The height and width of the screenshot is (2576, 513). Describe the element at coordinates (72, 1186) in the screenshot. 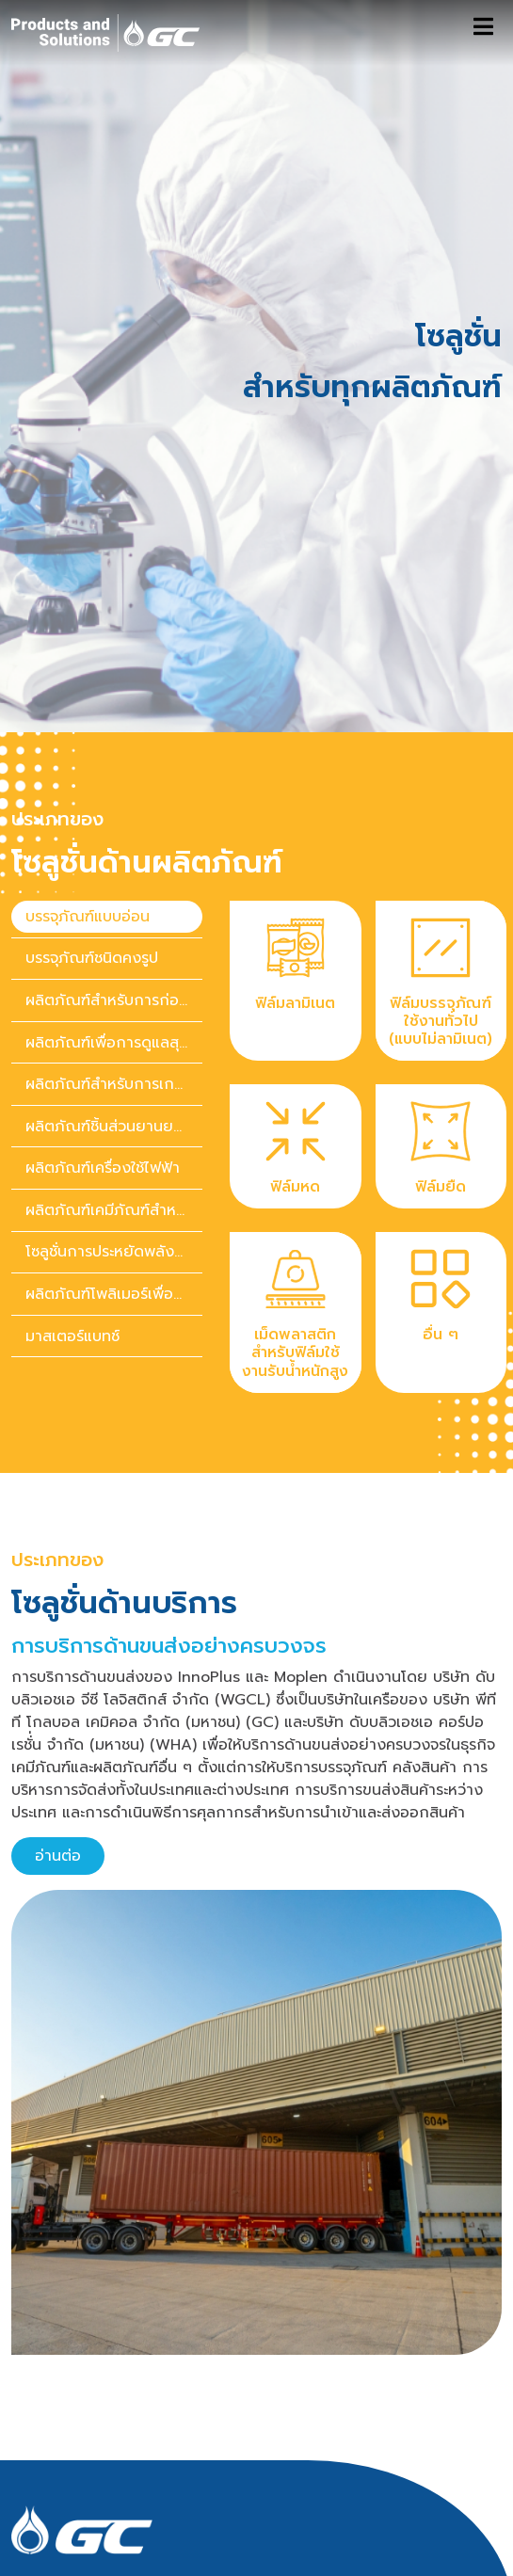

I see `มาสเตอร์แบทช์ [tab]` at that location.